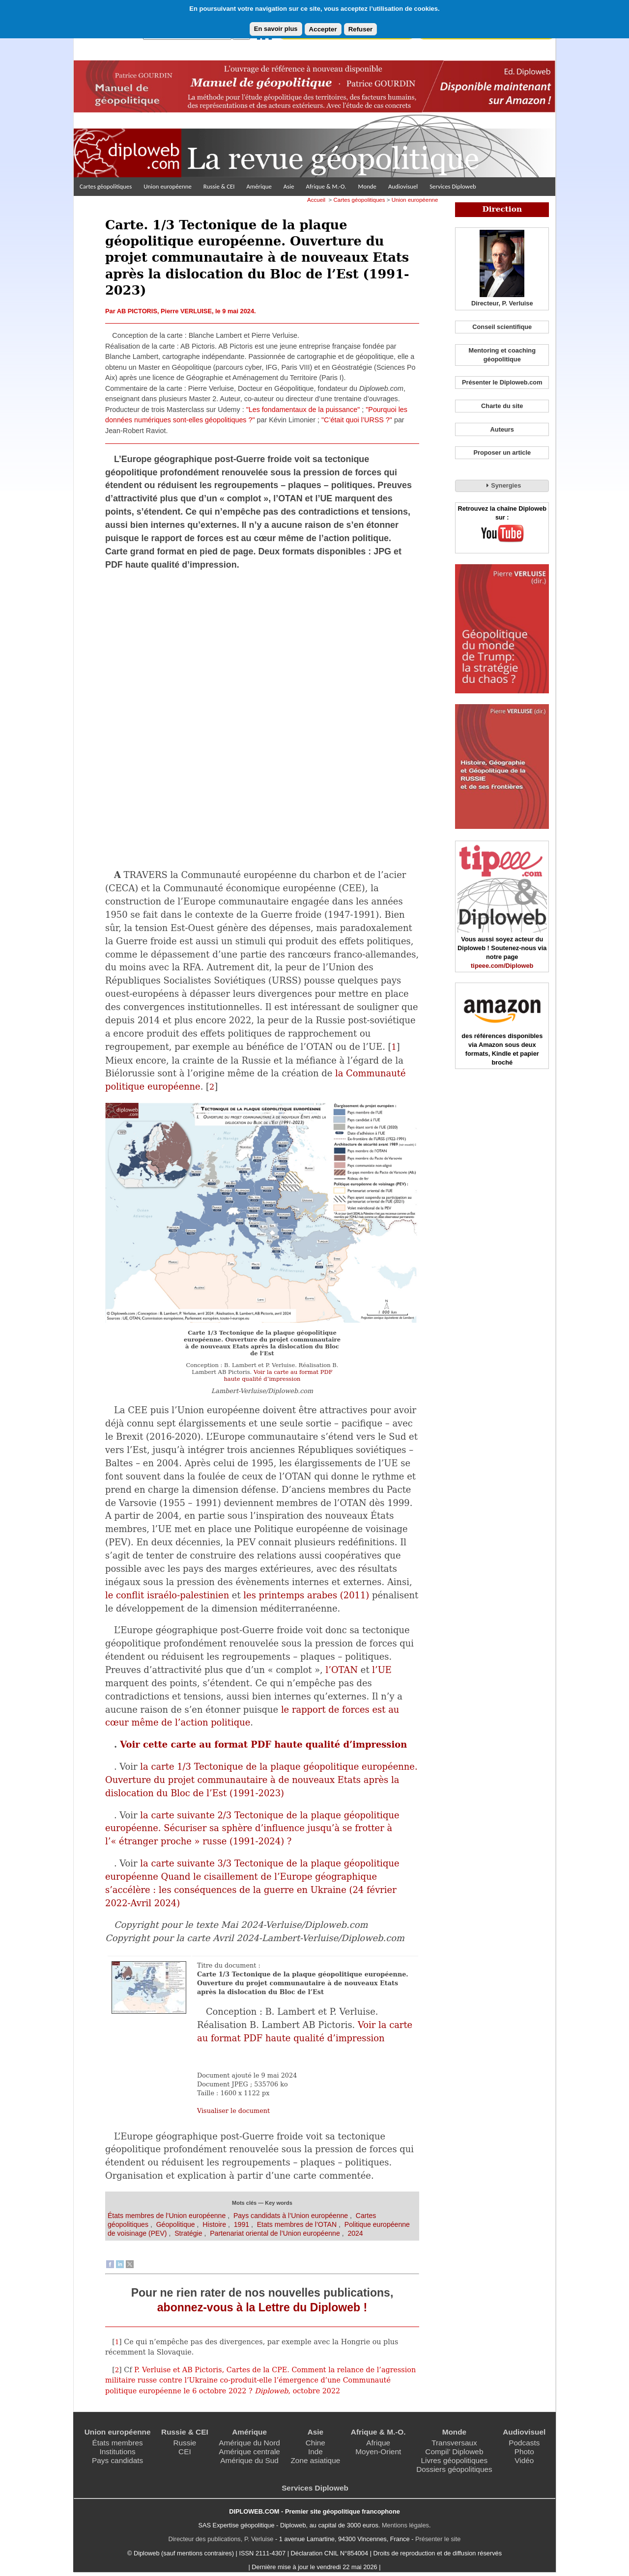  What do you see at coordinates (184, 2443) in the screenshot?
I see `Russie` at bounding box center [184, 2443].